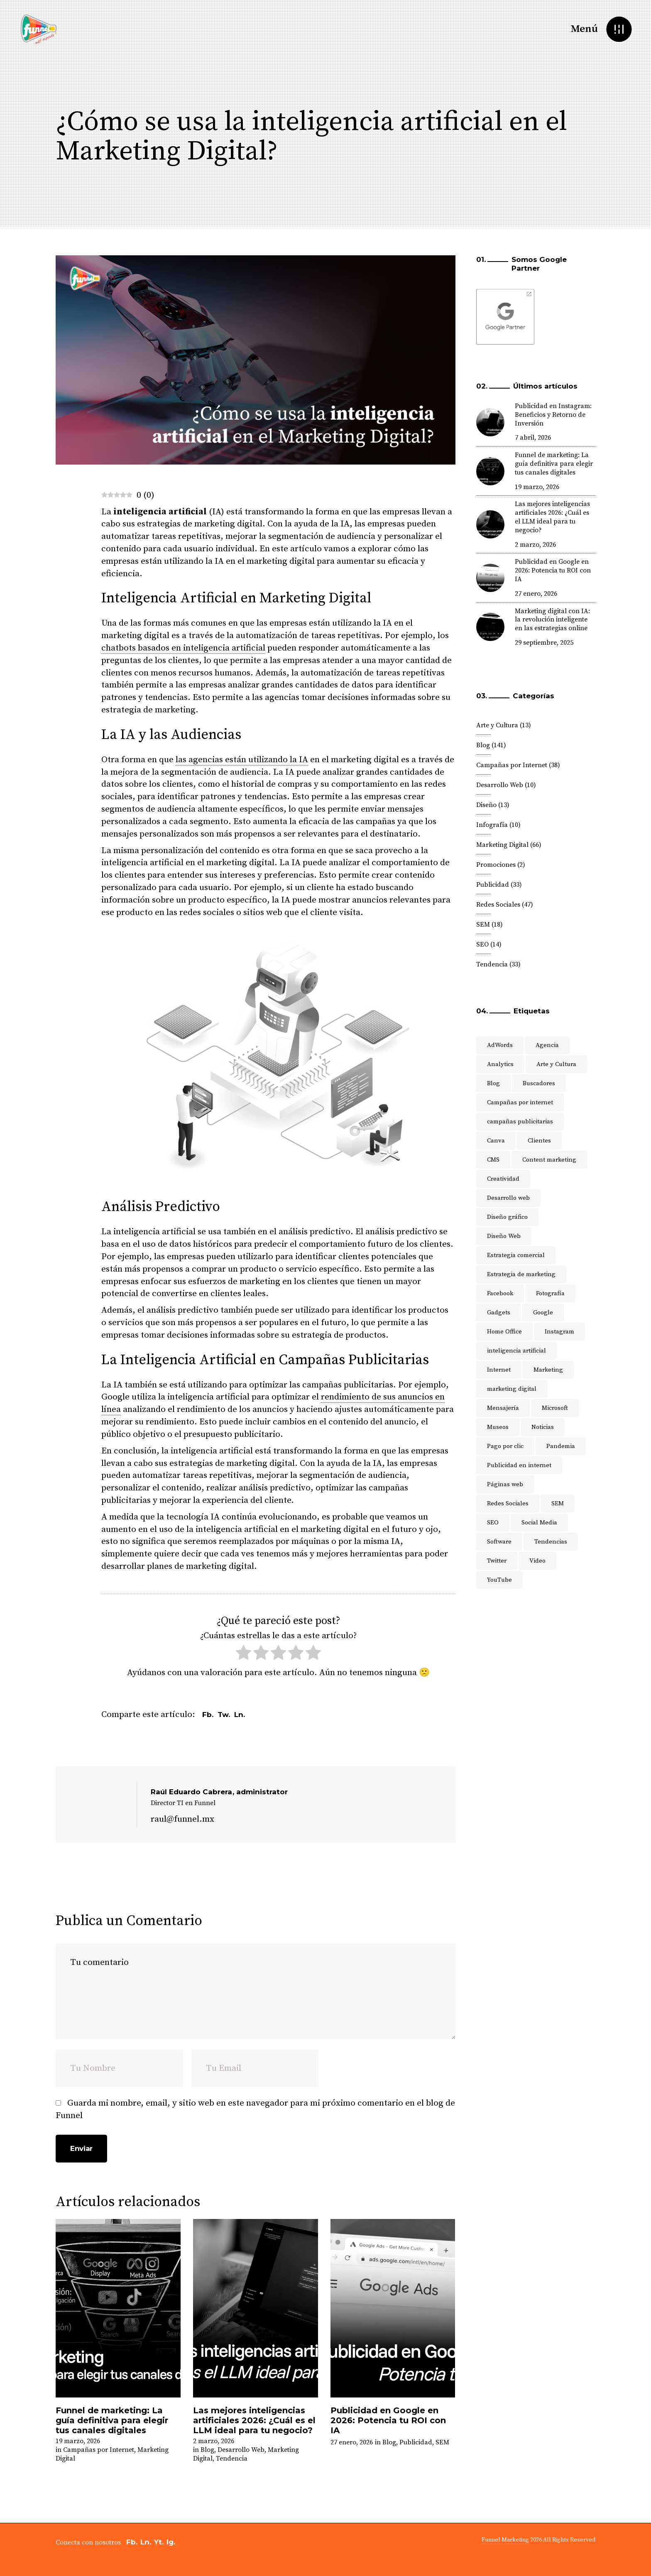 The height and width of the screenshot is (2576, 651). I want to click on Marketing [Marketing (33 elementos)], so click(548, 1370).